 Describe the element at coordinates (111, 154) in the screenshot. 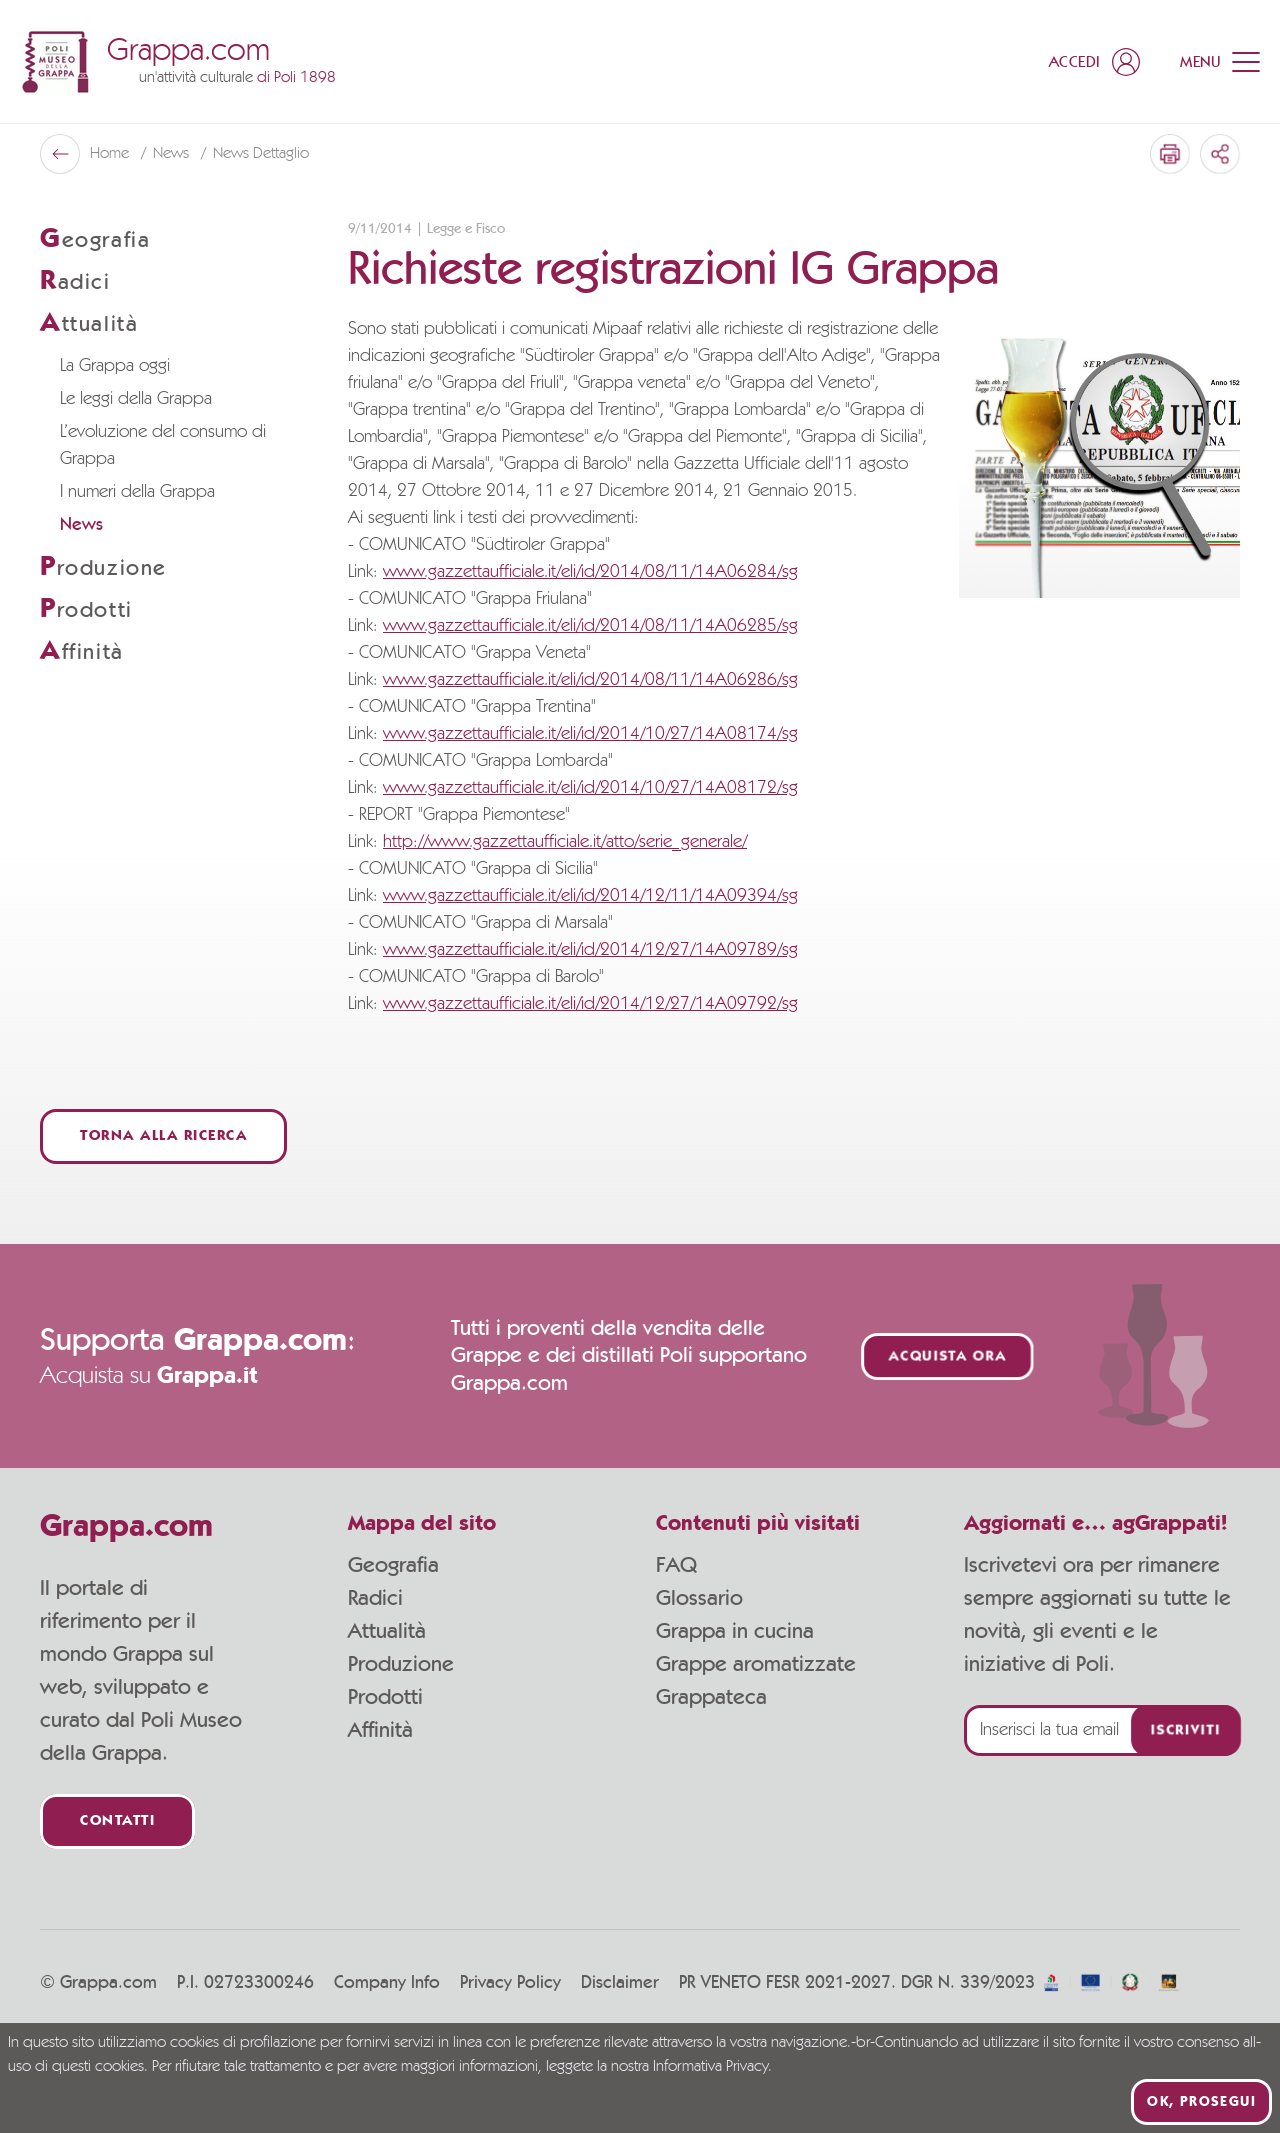

I see `Home` at that location.